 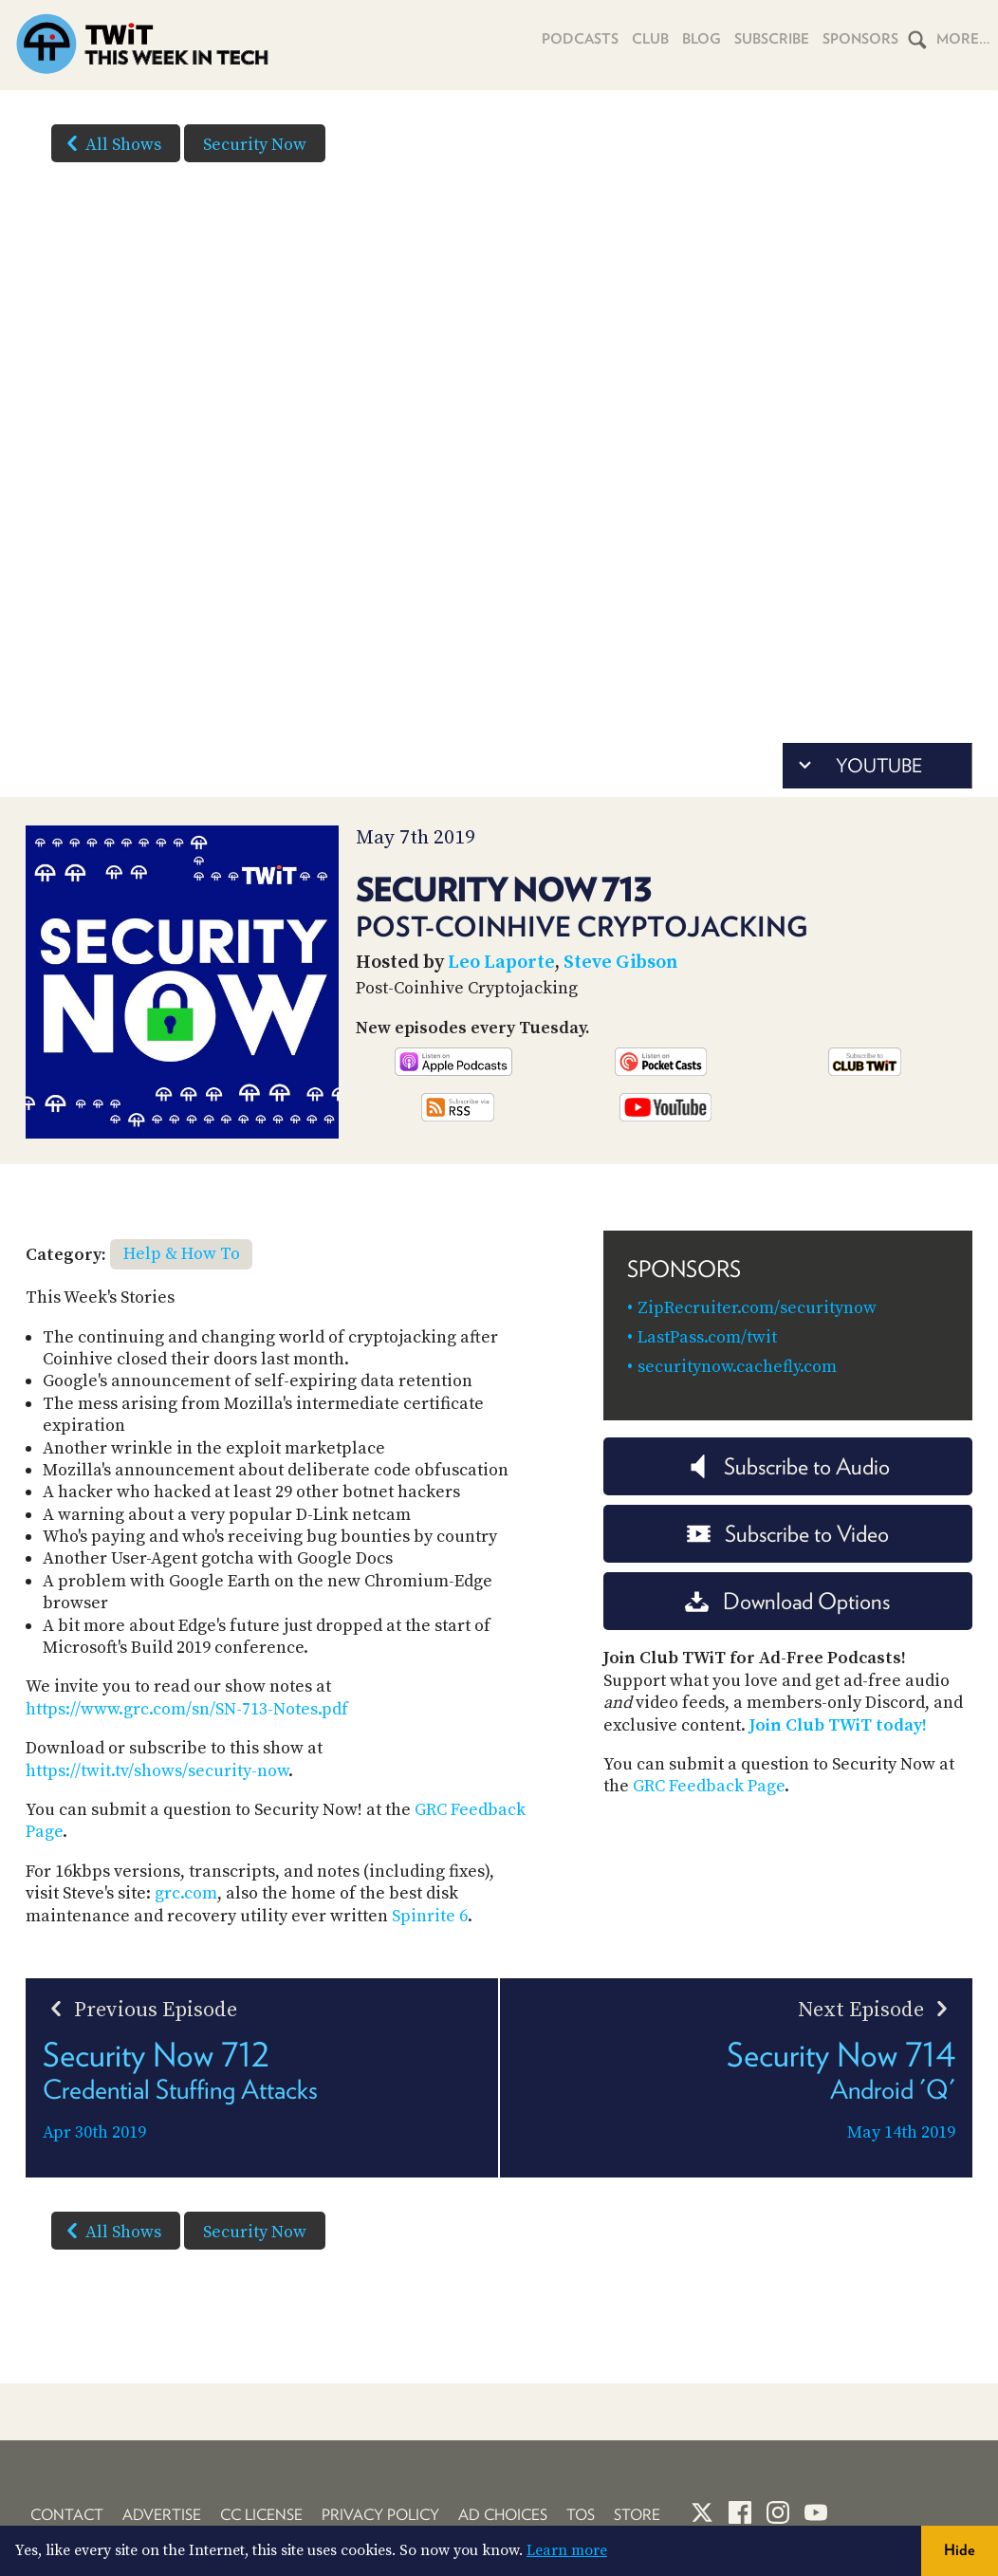 I want to click on Club, so click(x=650, y=38).